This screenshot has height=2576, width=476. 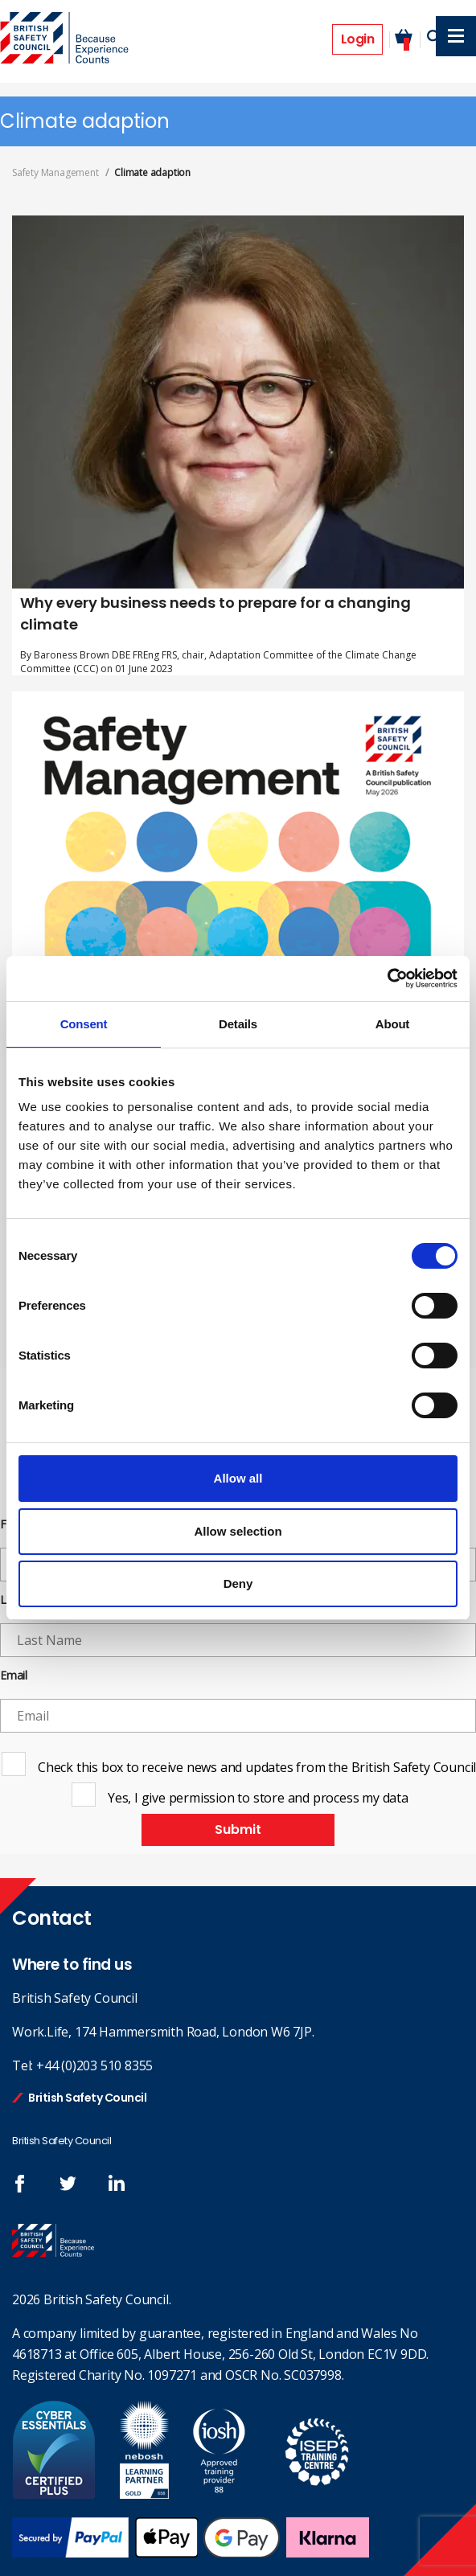 I want to click on Allow selection, so click(x=237, y=1531).